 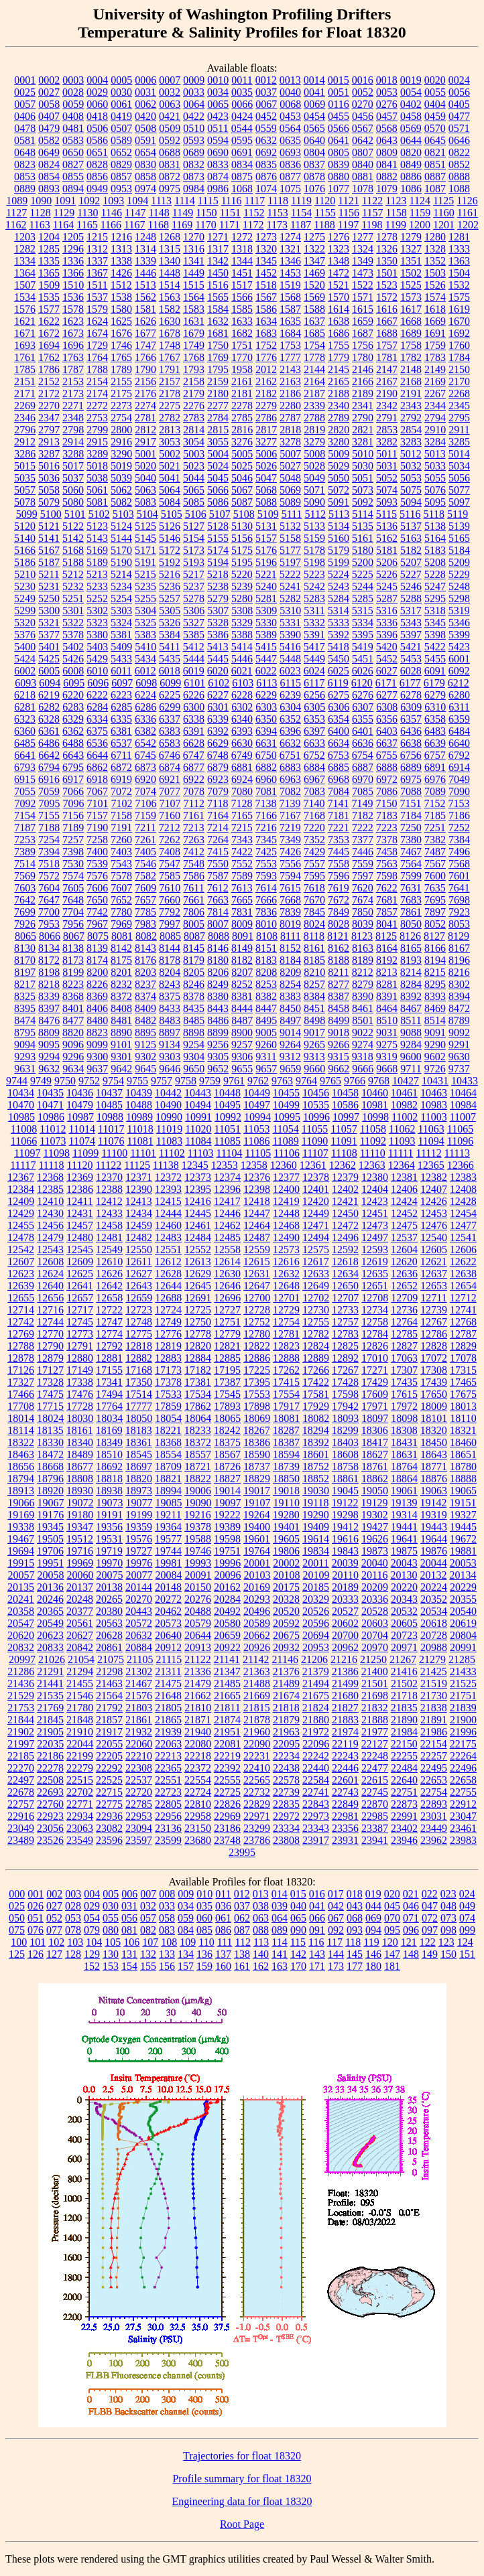 I want to click on 7849, so click(x=338, y=912).